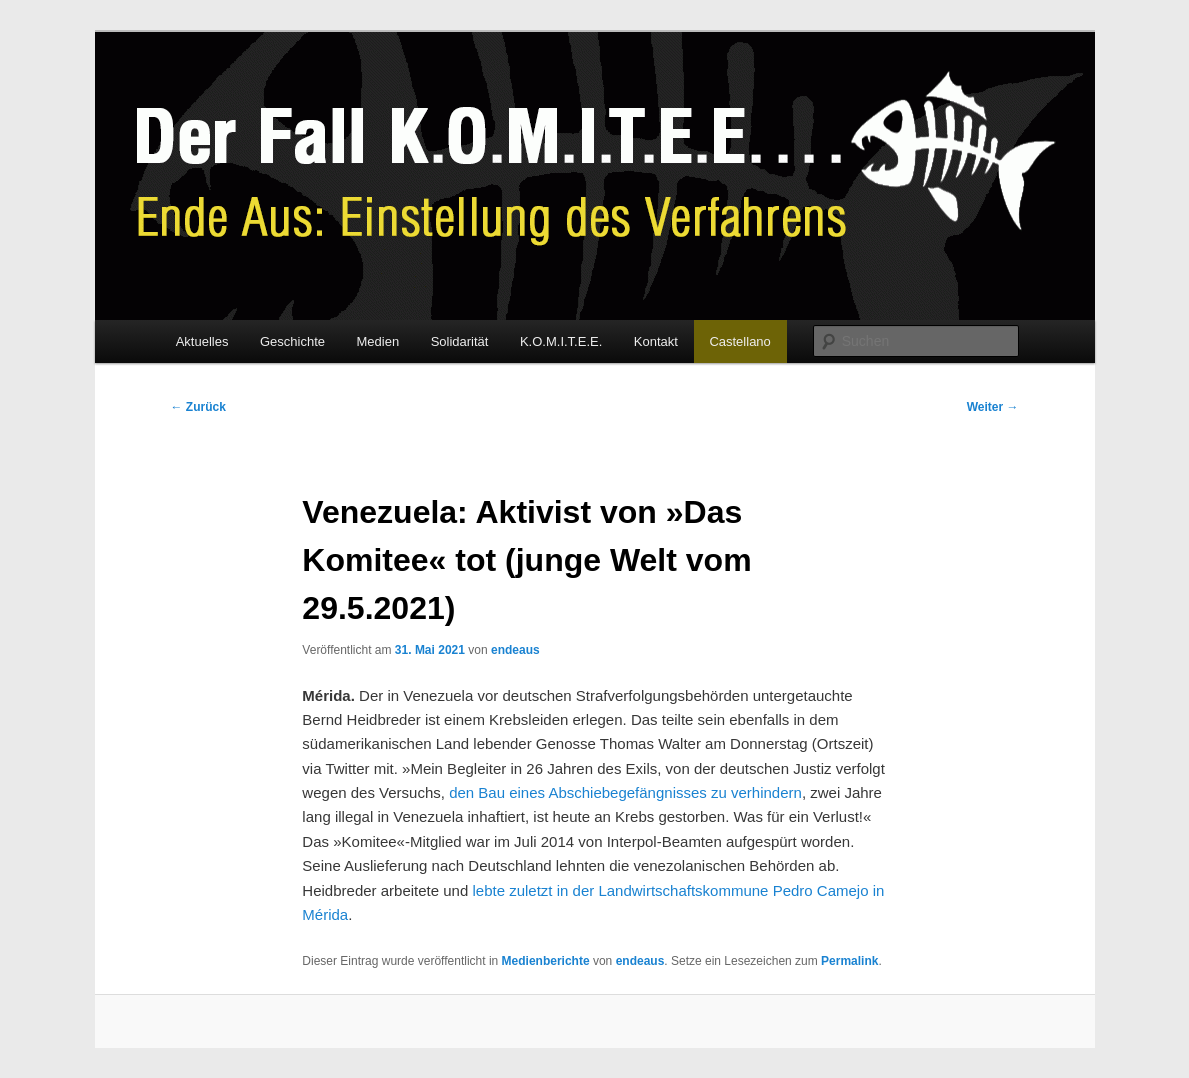 The image size is (1189, 1078). Describe the element at coordinates (202, 341) in the screenshot. I see `Aktuelles` at that location.